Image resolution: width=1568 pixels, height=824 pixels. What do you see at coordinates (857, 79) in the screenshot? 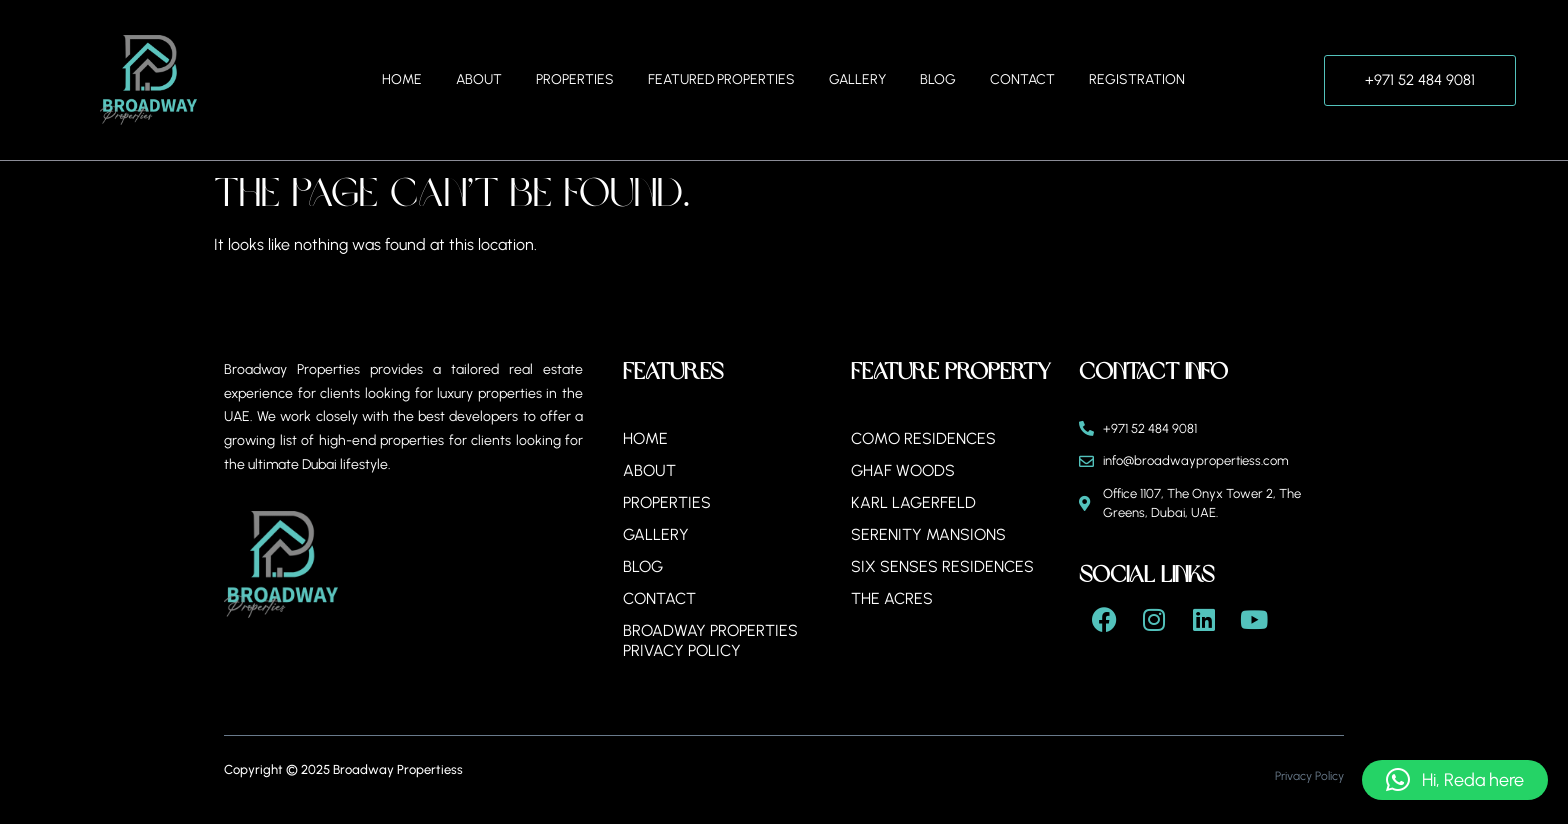
I see `Gallery` at bounding box center [857, 79].